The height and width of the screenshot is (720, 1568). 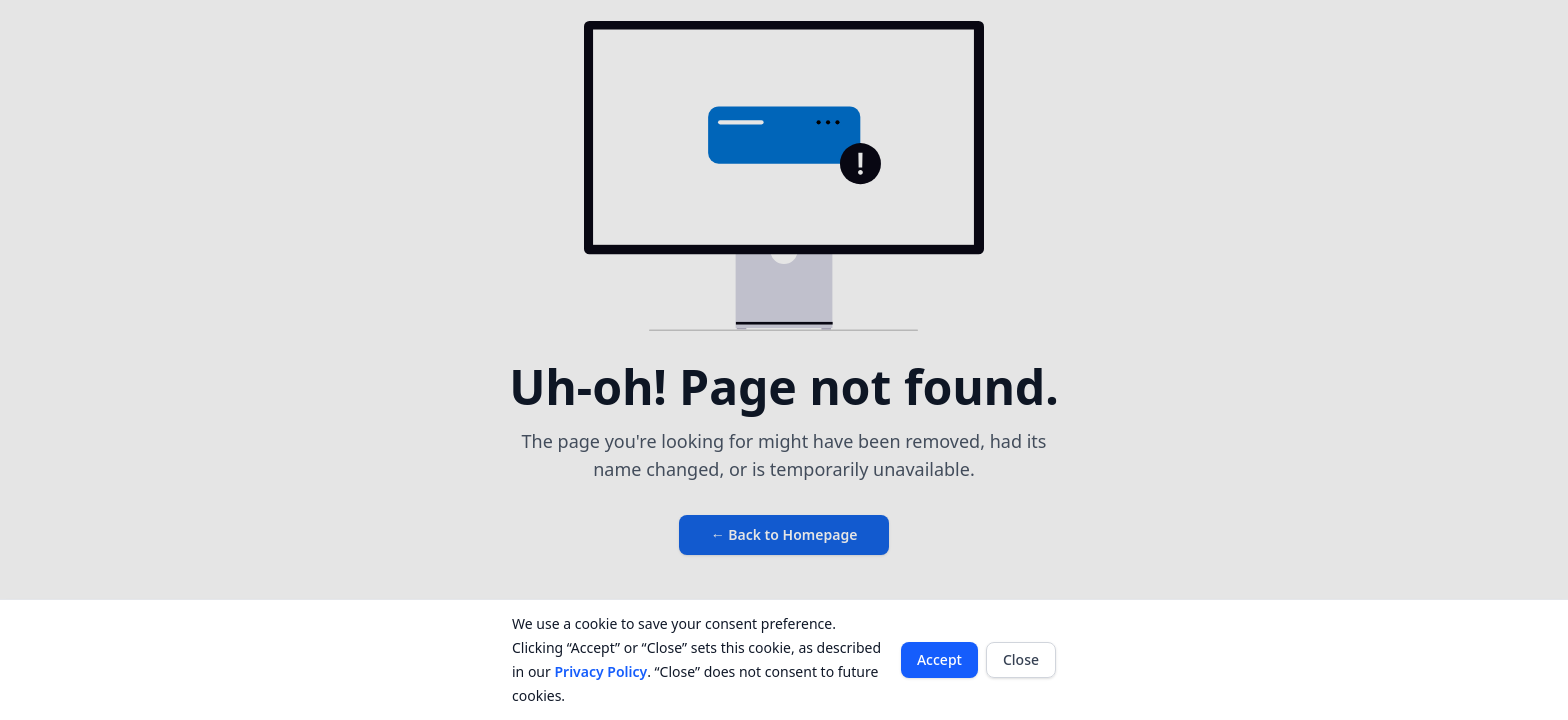 I want to click on Close, so click(x=1021, y=659).